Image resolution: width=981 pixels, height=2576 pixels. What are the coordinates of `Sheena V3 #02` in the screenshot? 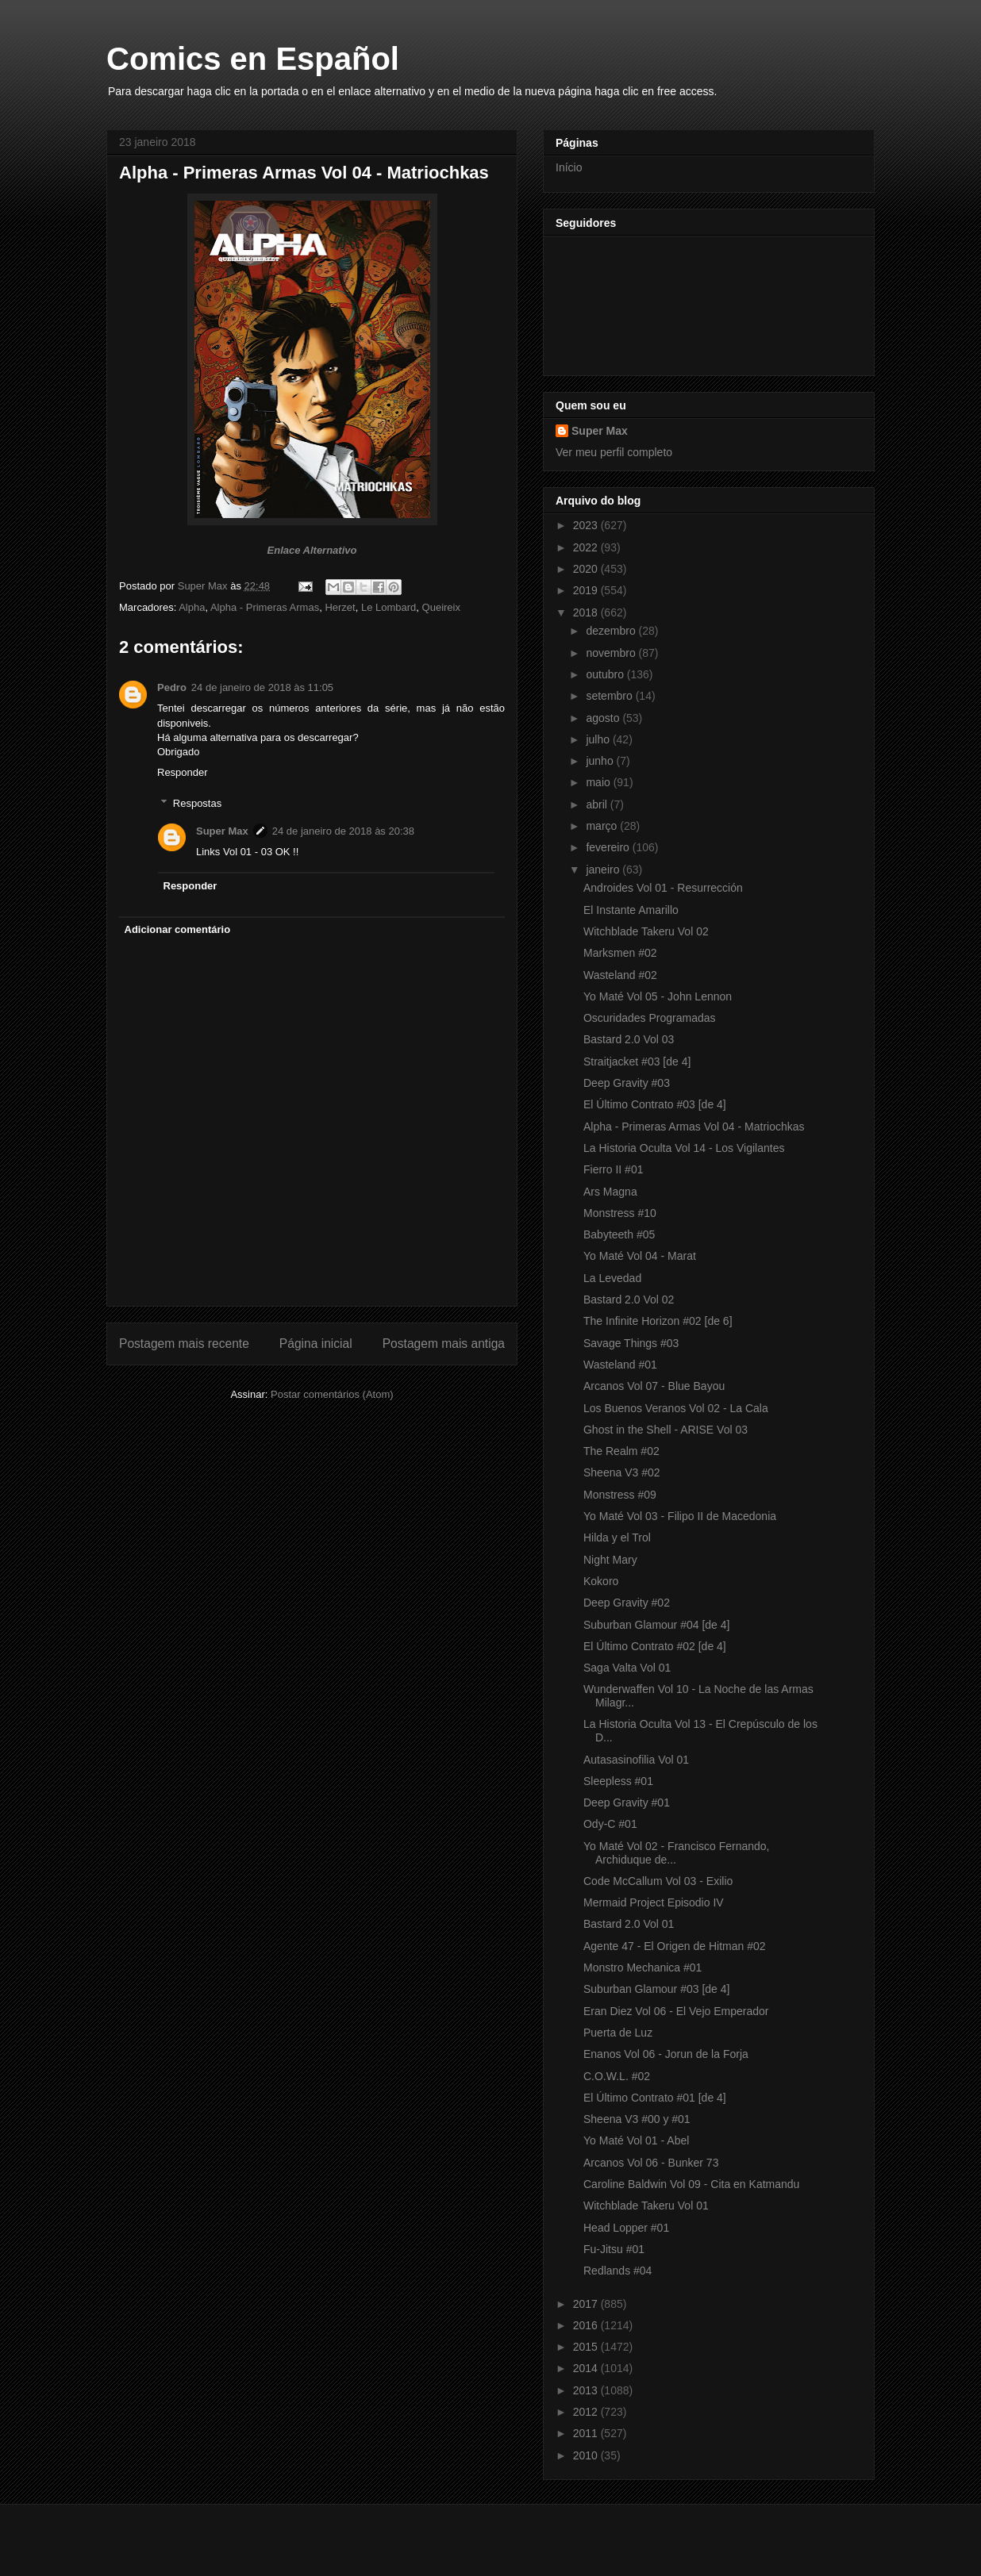 It's located at (621, 1472).